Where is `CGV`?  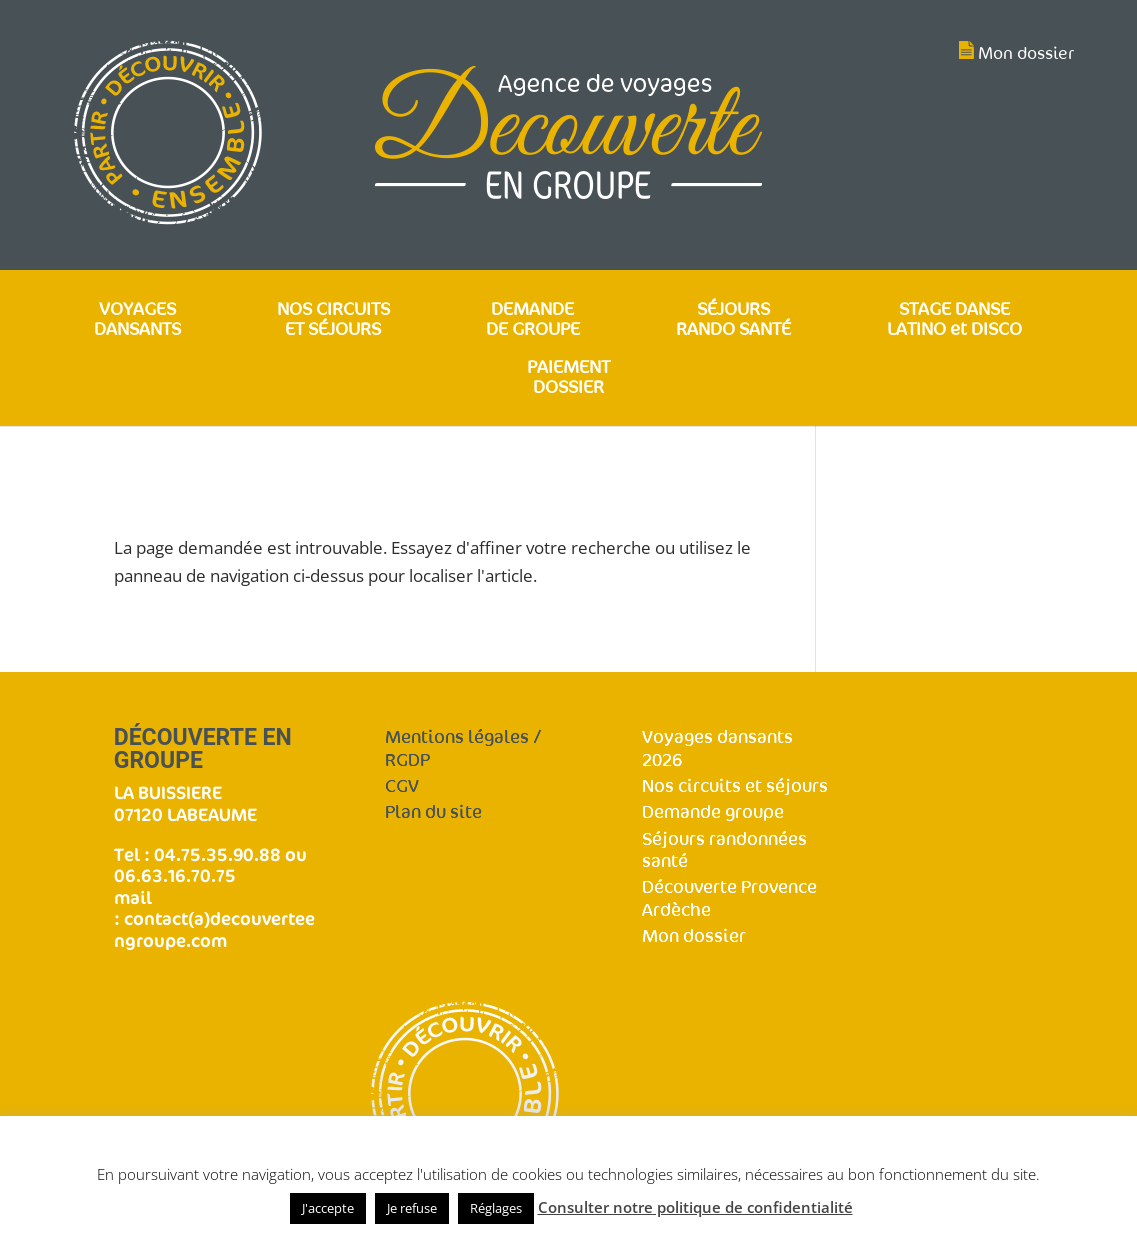
CGV is located at coordinates (402, 786).